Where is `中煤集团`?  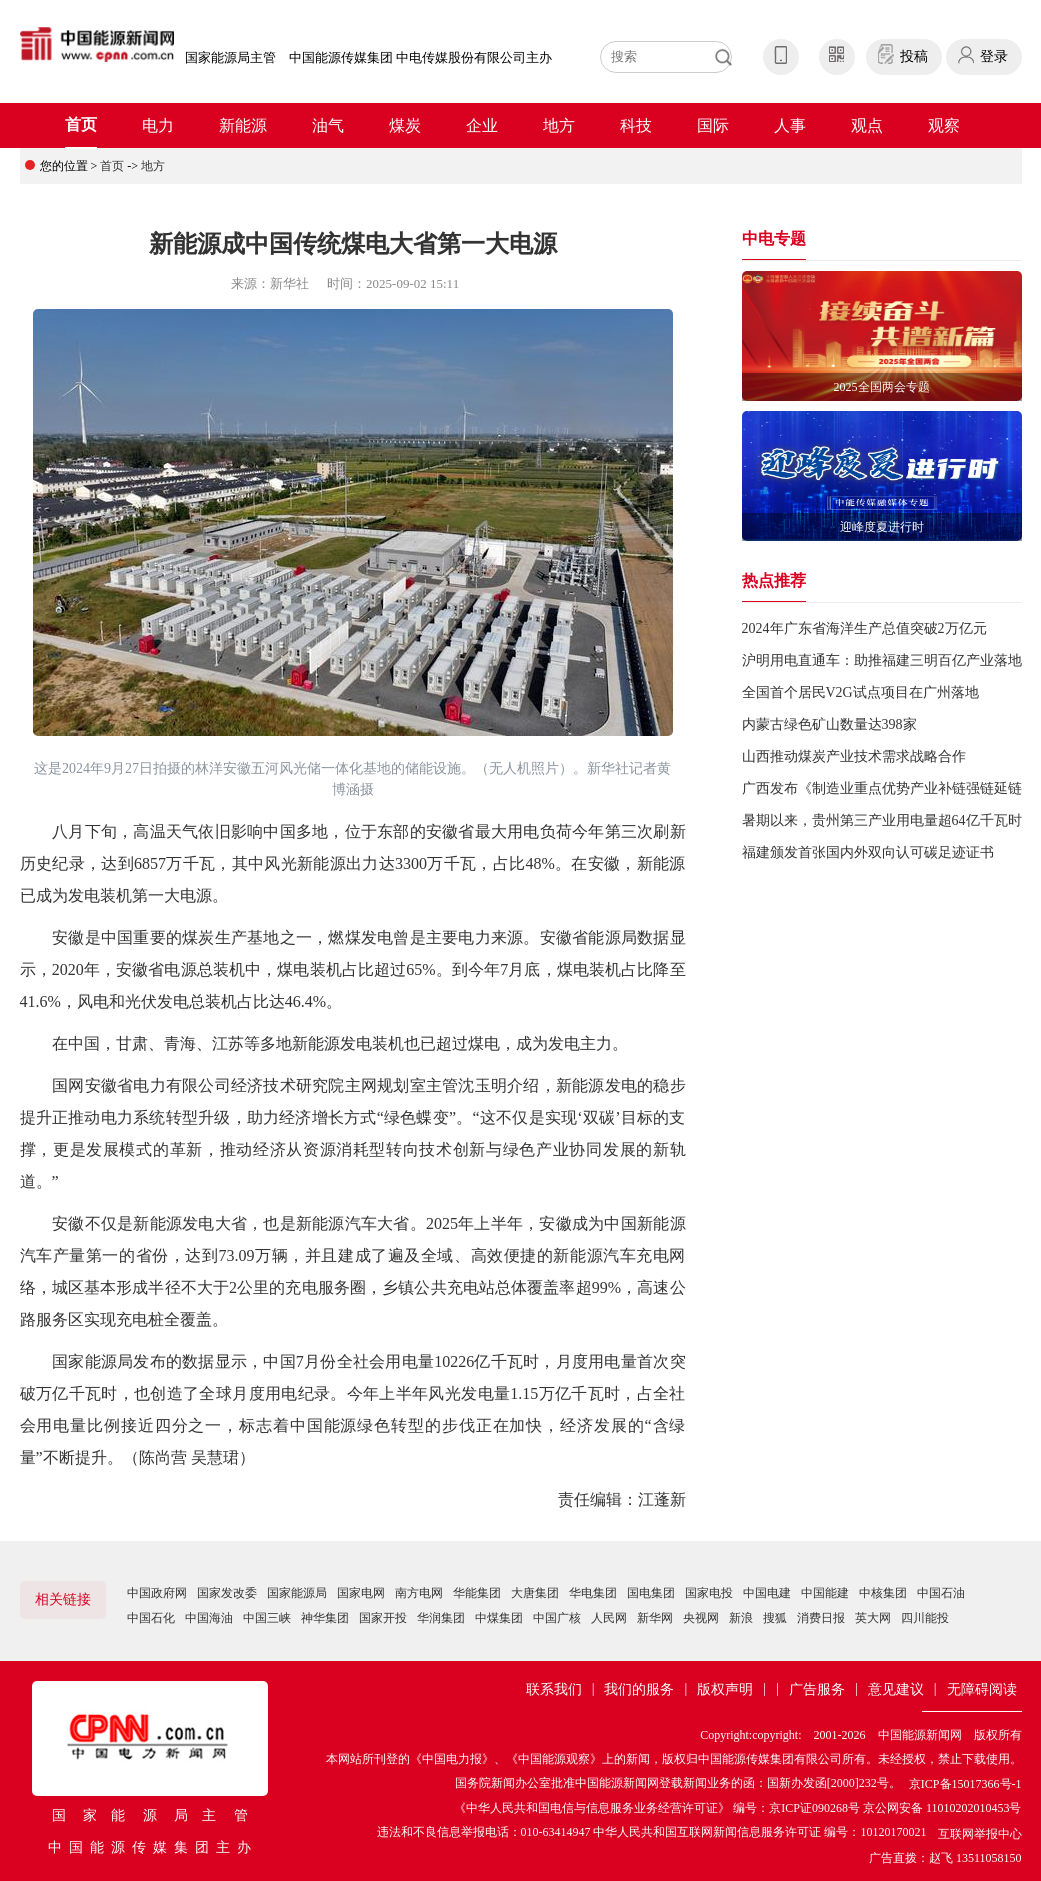
中煤集团 is located at coordinates (499, 1618).